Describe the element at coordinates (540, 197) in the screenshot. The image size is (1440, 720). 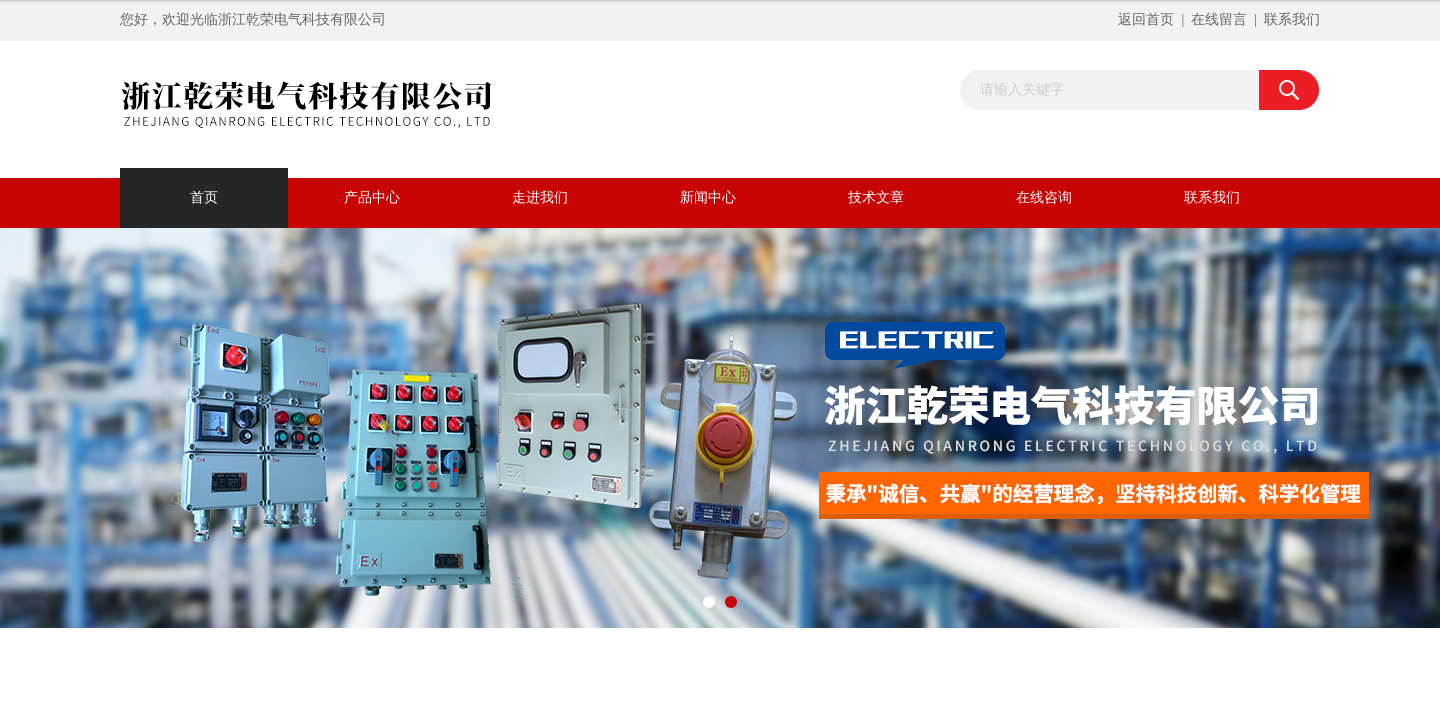
I see `走进我们` at that location.